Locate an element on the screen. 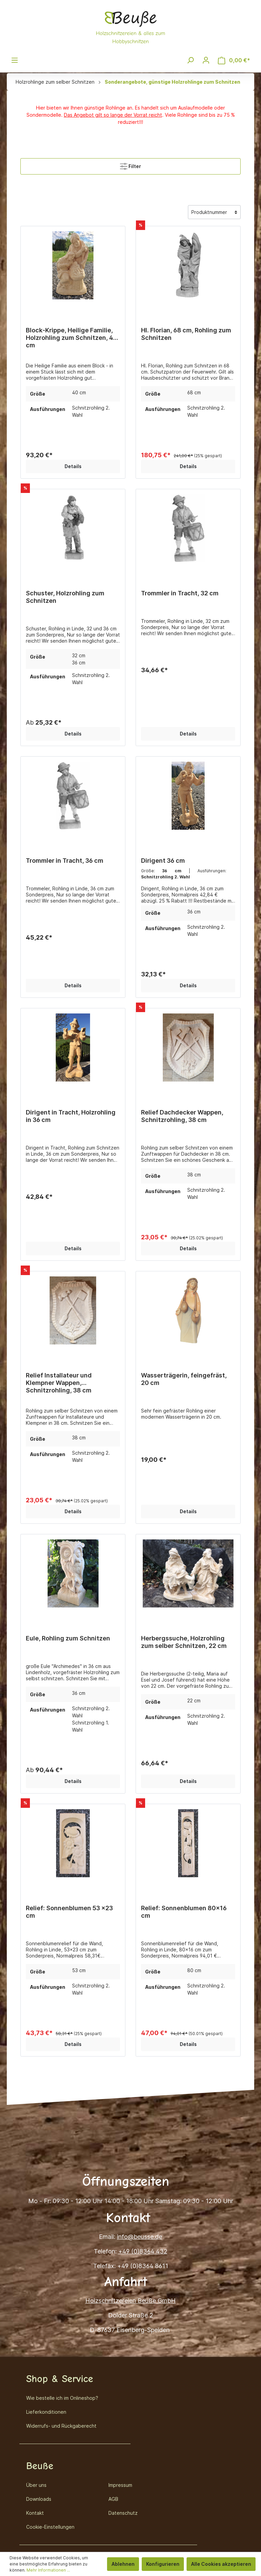 The height and width of the screenshot is (2576, 261). Cookie-Einstellungen is located at coordinates (50, 2527).